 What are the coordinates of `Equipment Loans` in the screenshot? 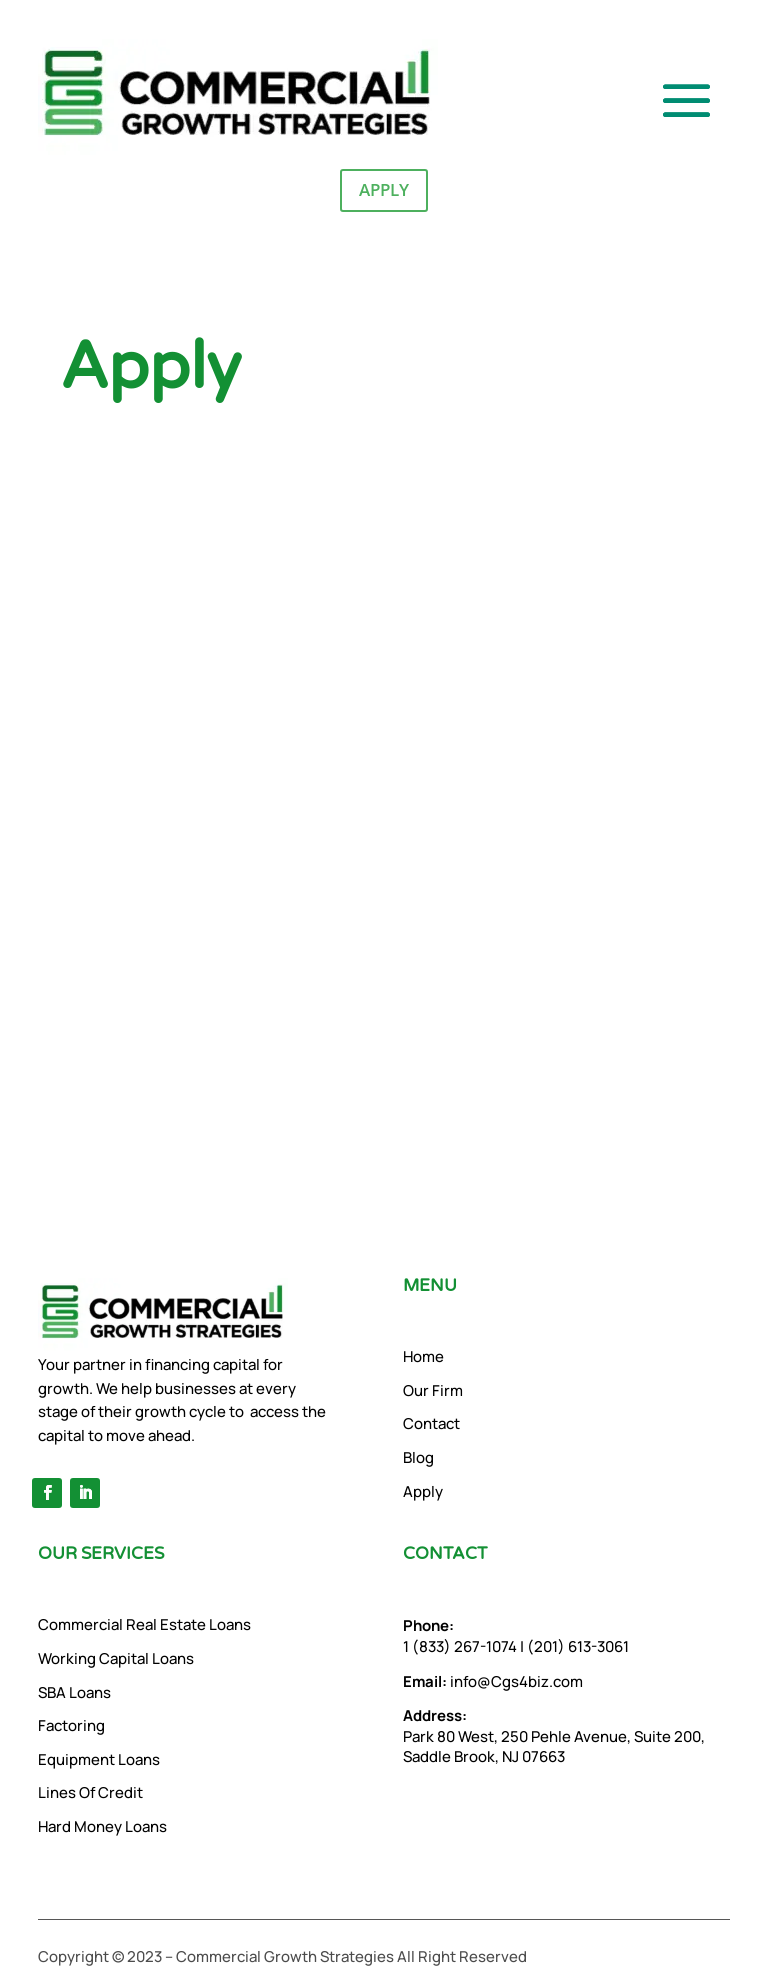 It's located at (99, 1759).